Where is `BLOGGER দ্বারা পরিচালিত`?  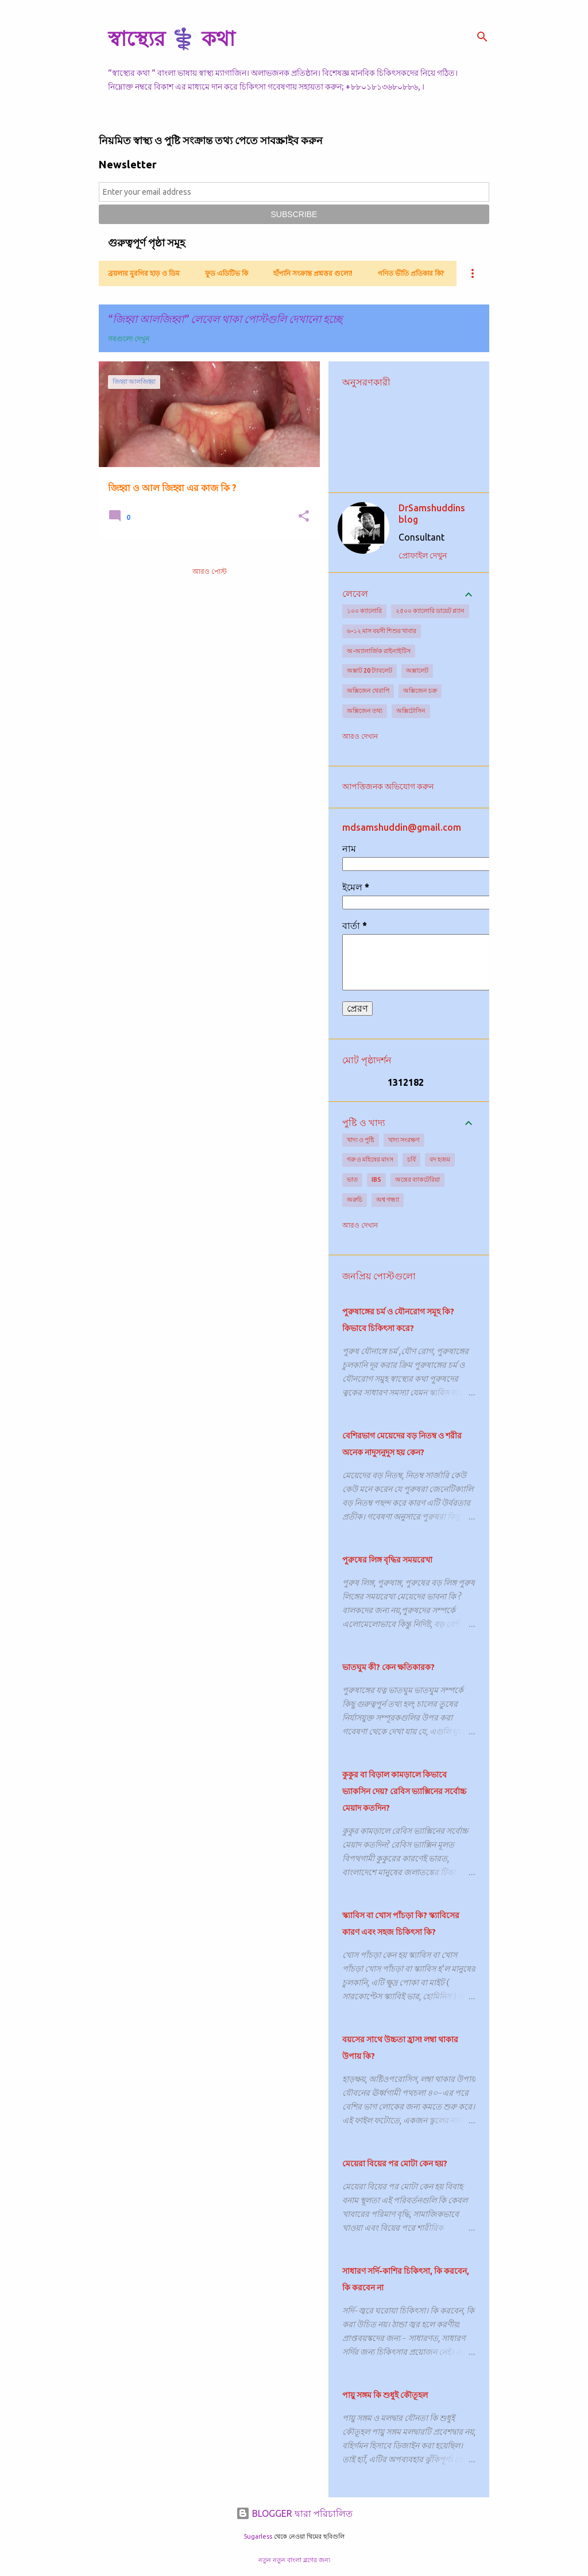
BLOGGER দ্বারা পরিচালিত is located at coordinates (294, 2513).